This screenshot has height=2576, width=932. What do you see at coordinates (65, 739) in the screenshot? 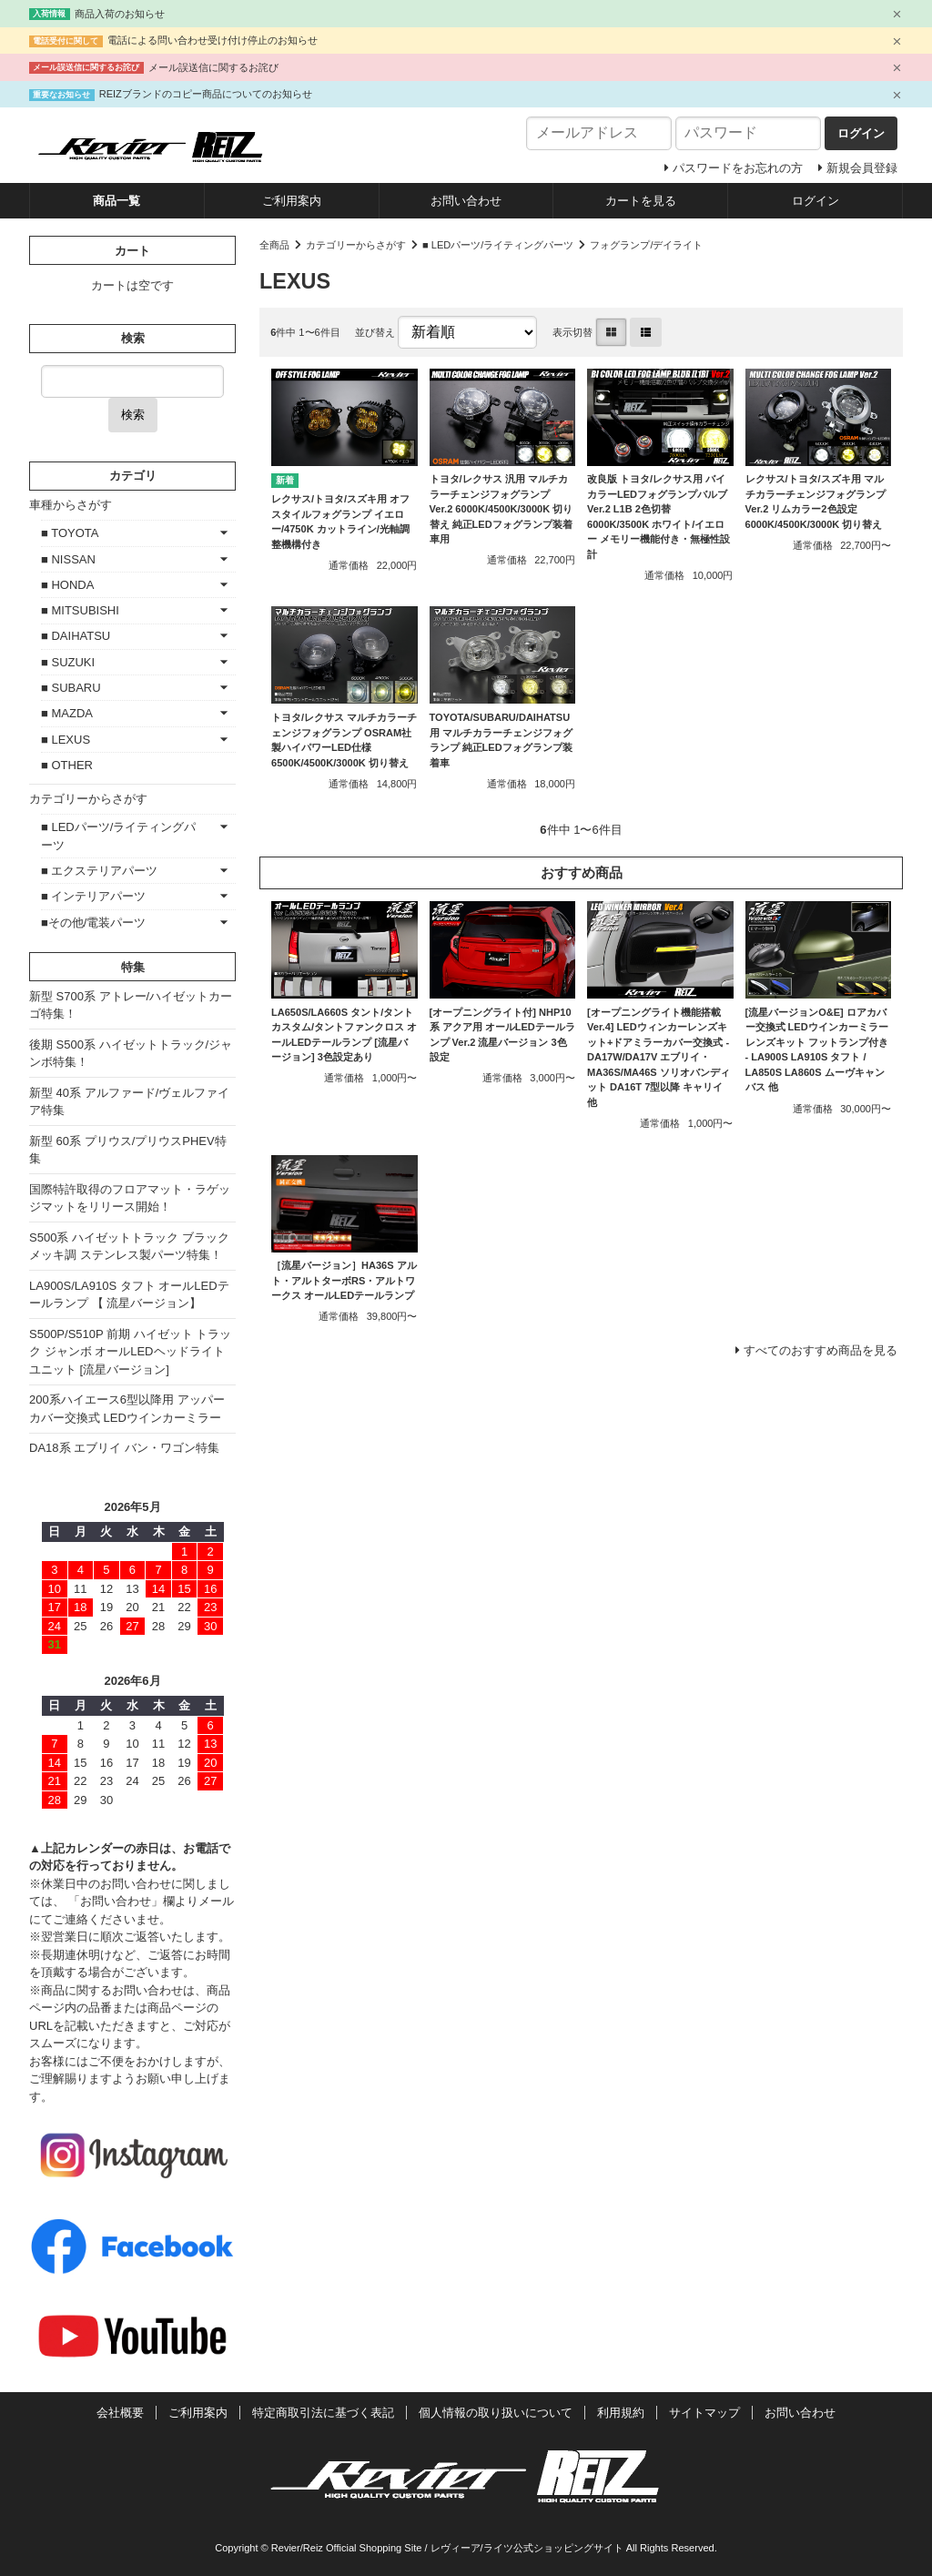
I see `■ LEXUS` at bounding box center [65, 739].